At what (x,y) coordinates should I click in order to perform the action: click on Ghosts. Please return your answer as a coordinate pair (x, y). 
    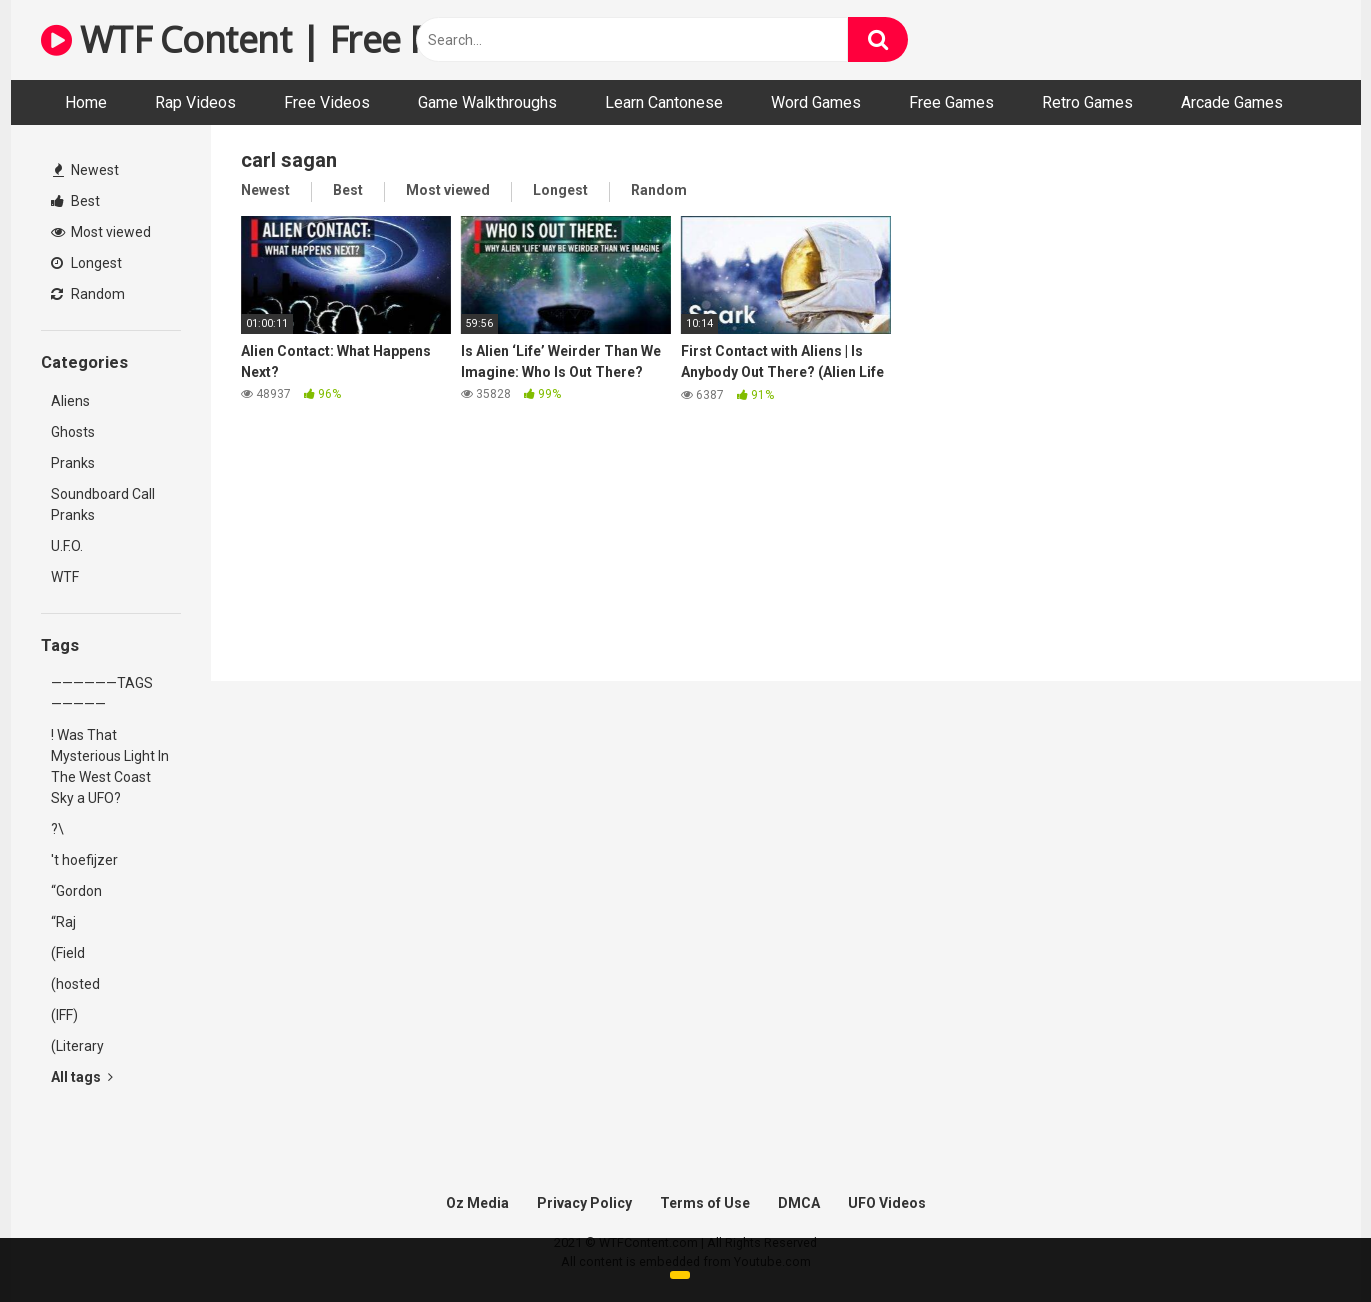
    Looking at the image, I should click on (73, 432).